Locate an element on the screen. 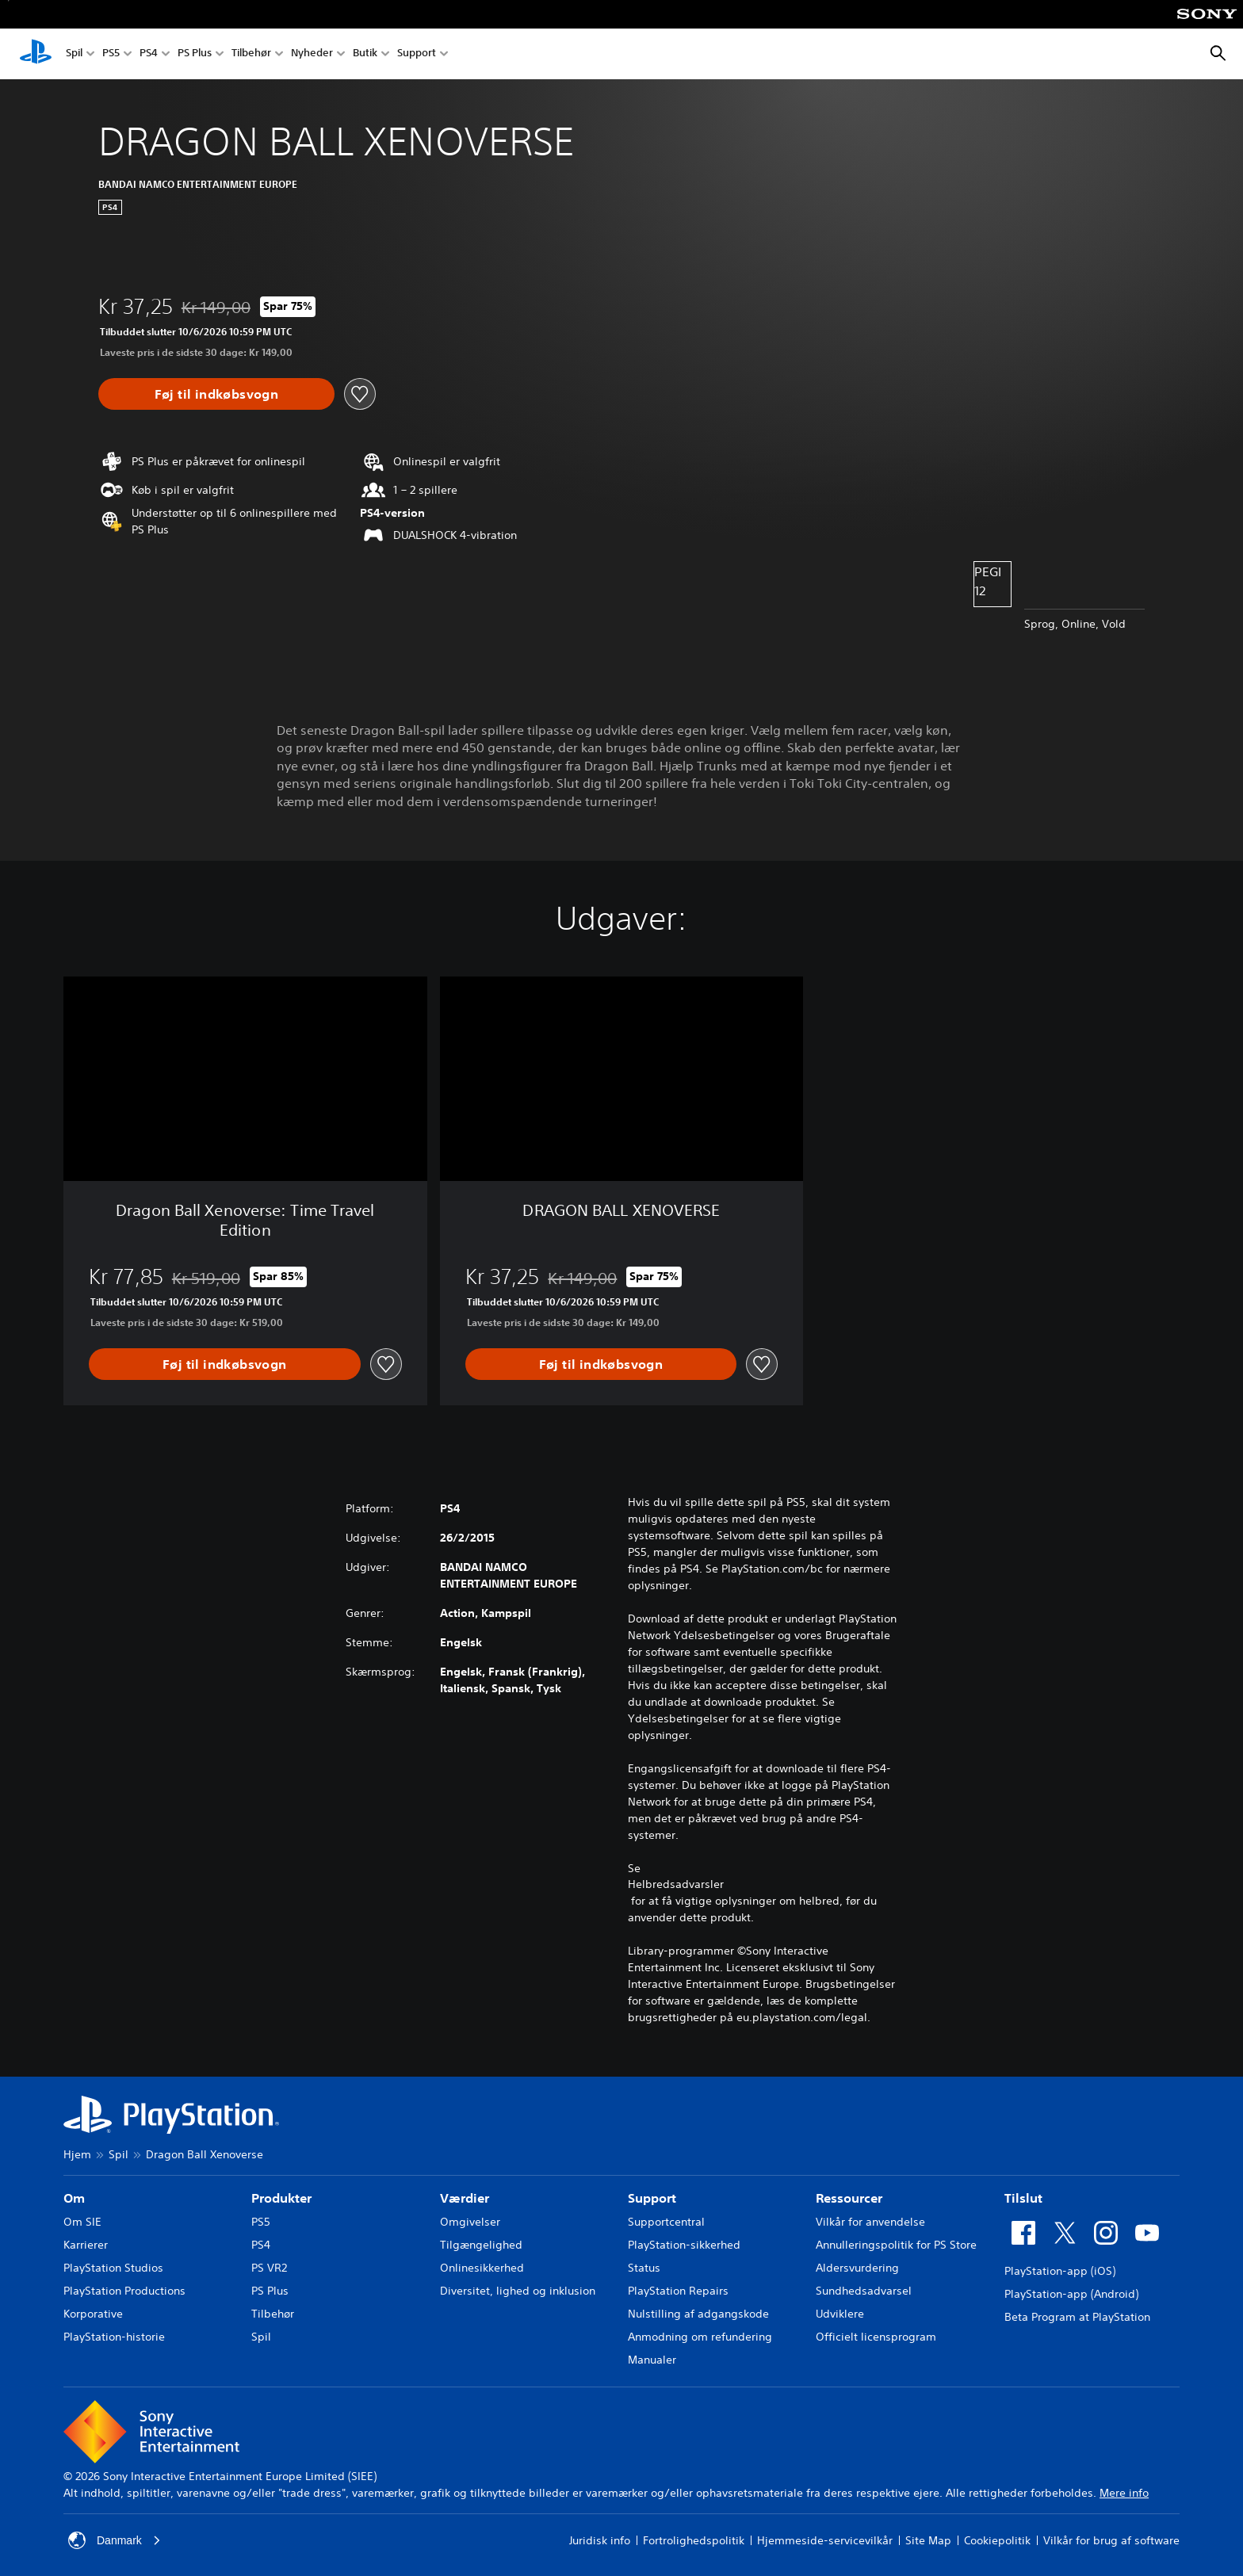  Tilgængelighed is located at coordinates (481, 2245).